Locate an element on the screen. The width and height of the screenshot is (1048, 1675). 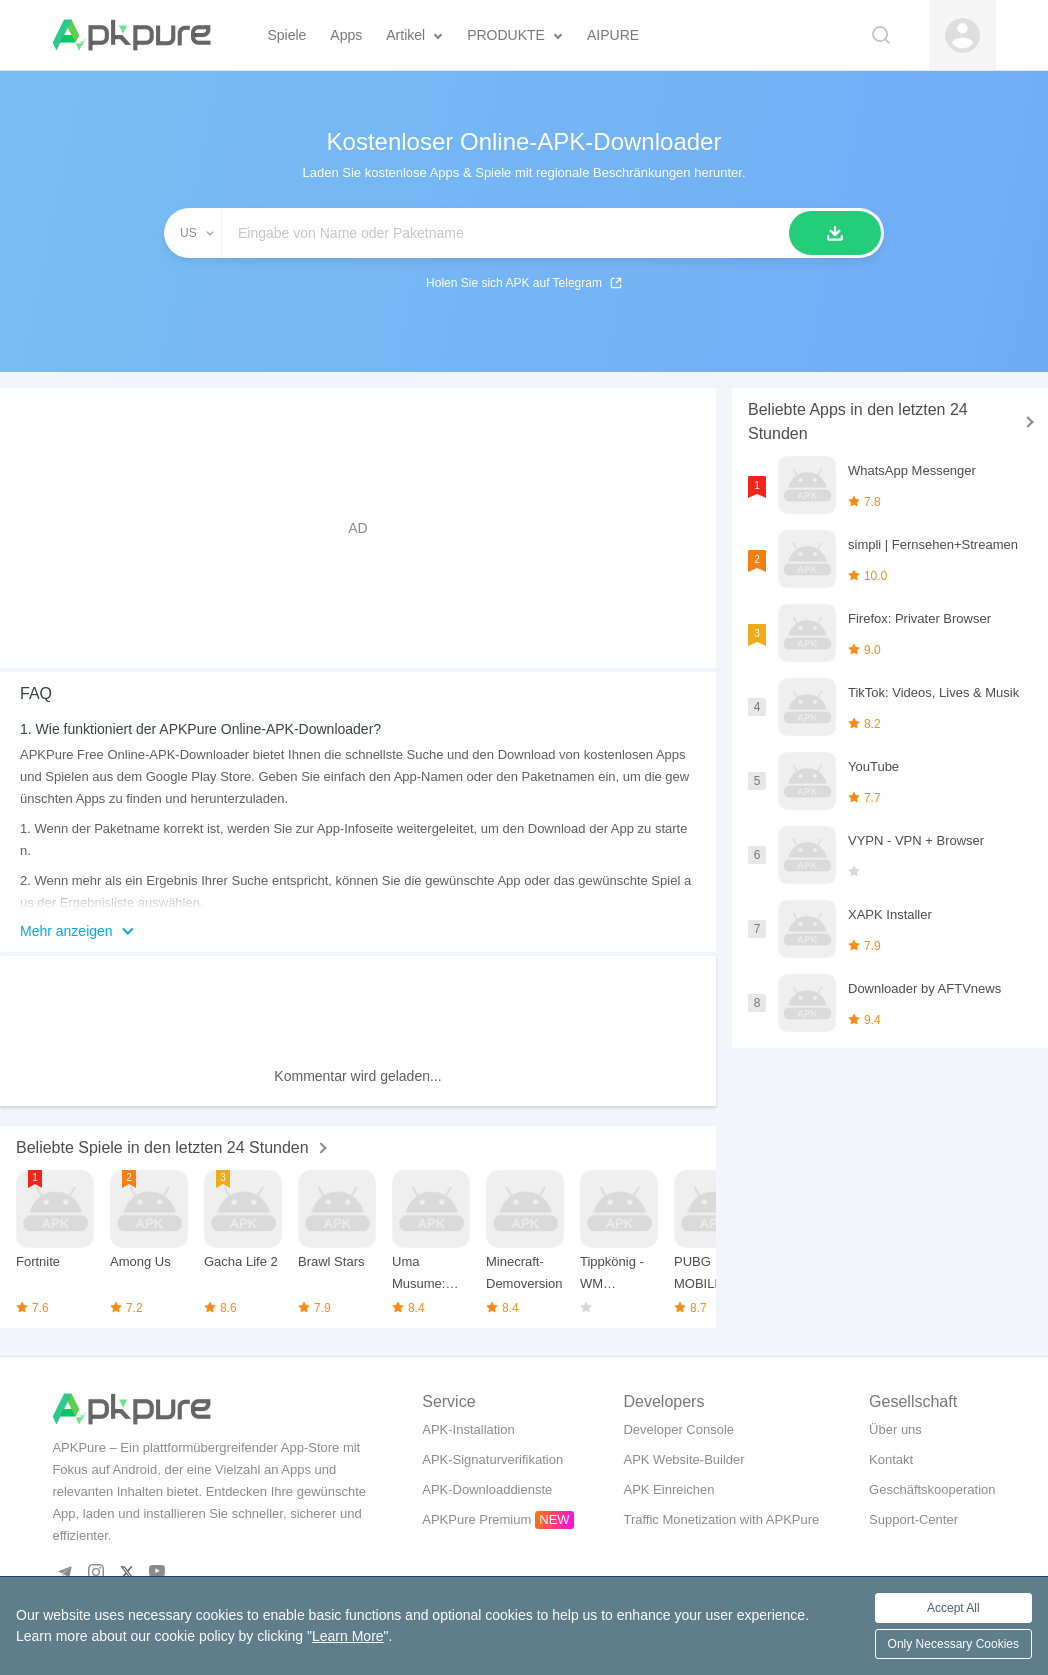
Support-Center is located at coordinates (913, 1519).